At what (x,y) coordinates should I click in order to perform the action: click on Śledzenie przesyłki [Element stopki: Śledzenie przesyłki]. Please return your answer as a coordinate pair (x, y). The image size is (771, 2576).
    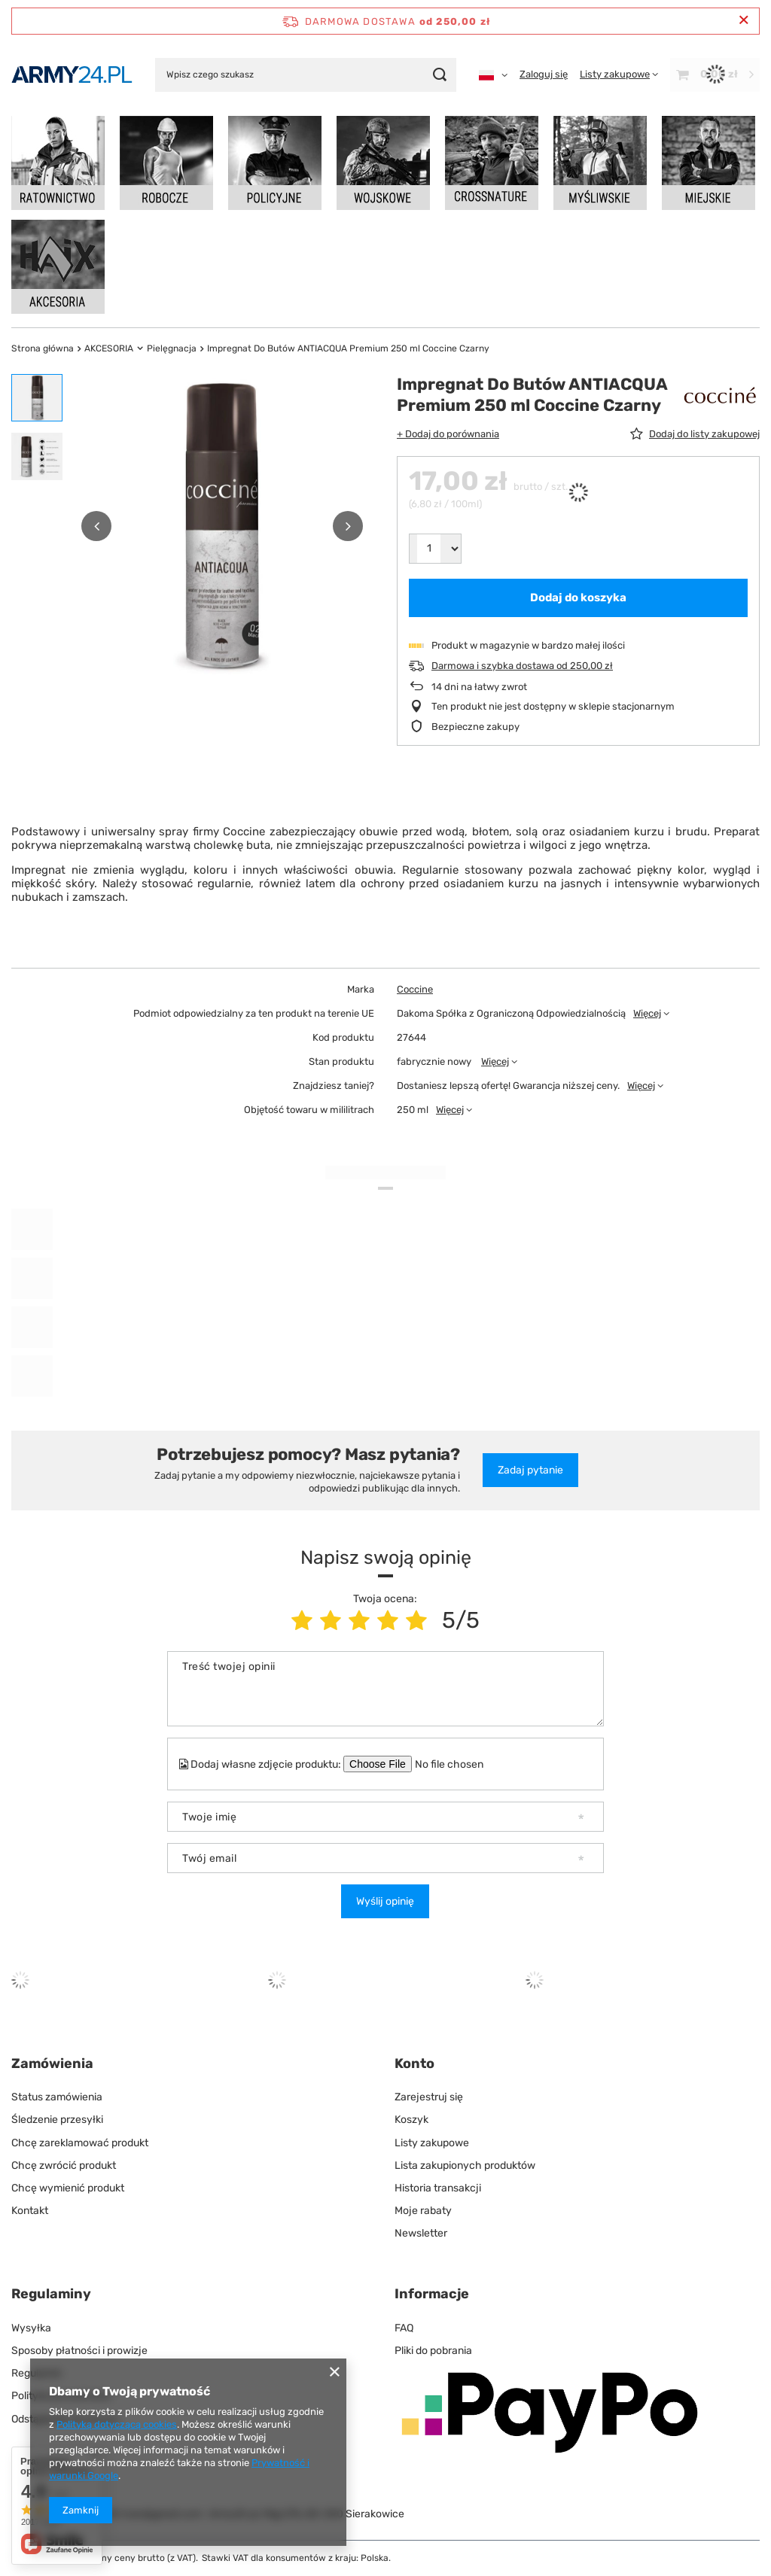
    Looking at the image, I should click on (57, 2119).